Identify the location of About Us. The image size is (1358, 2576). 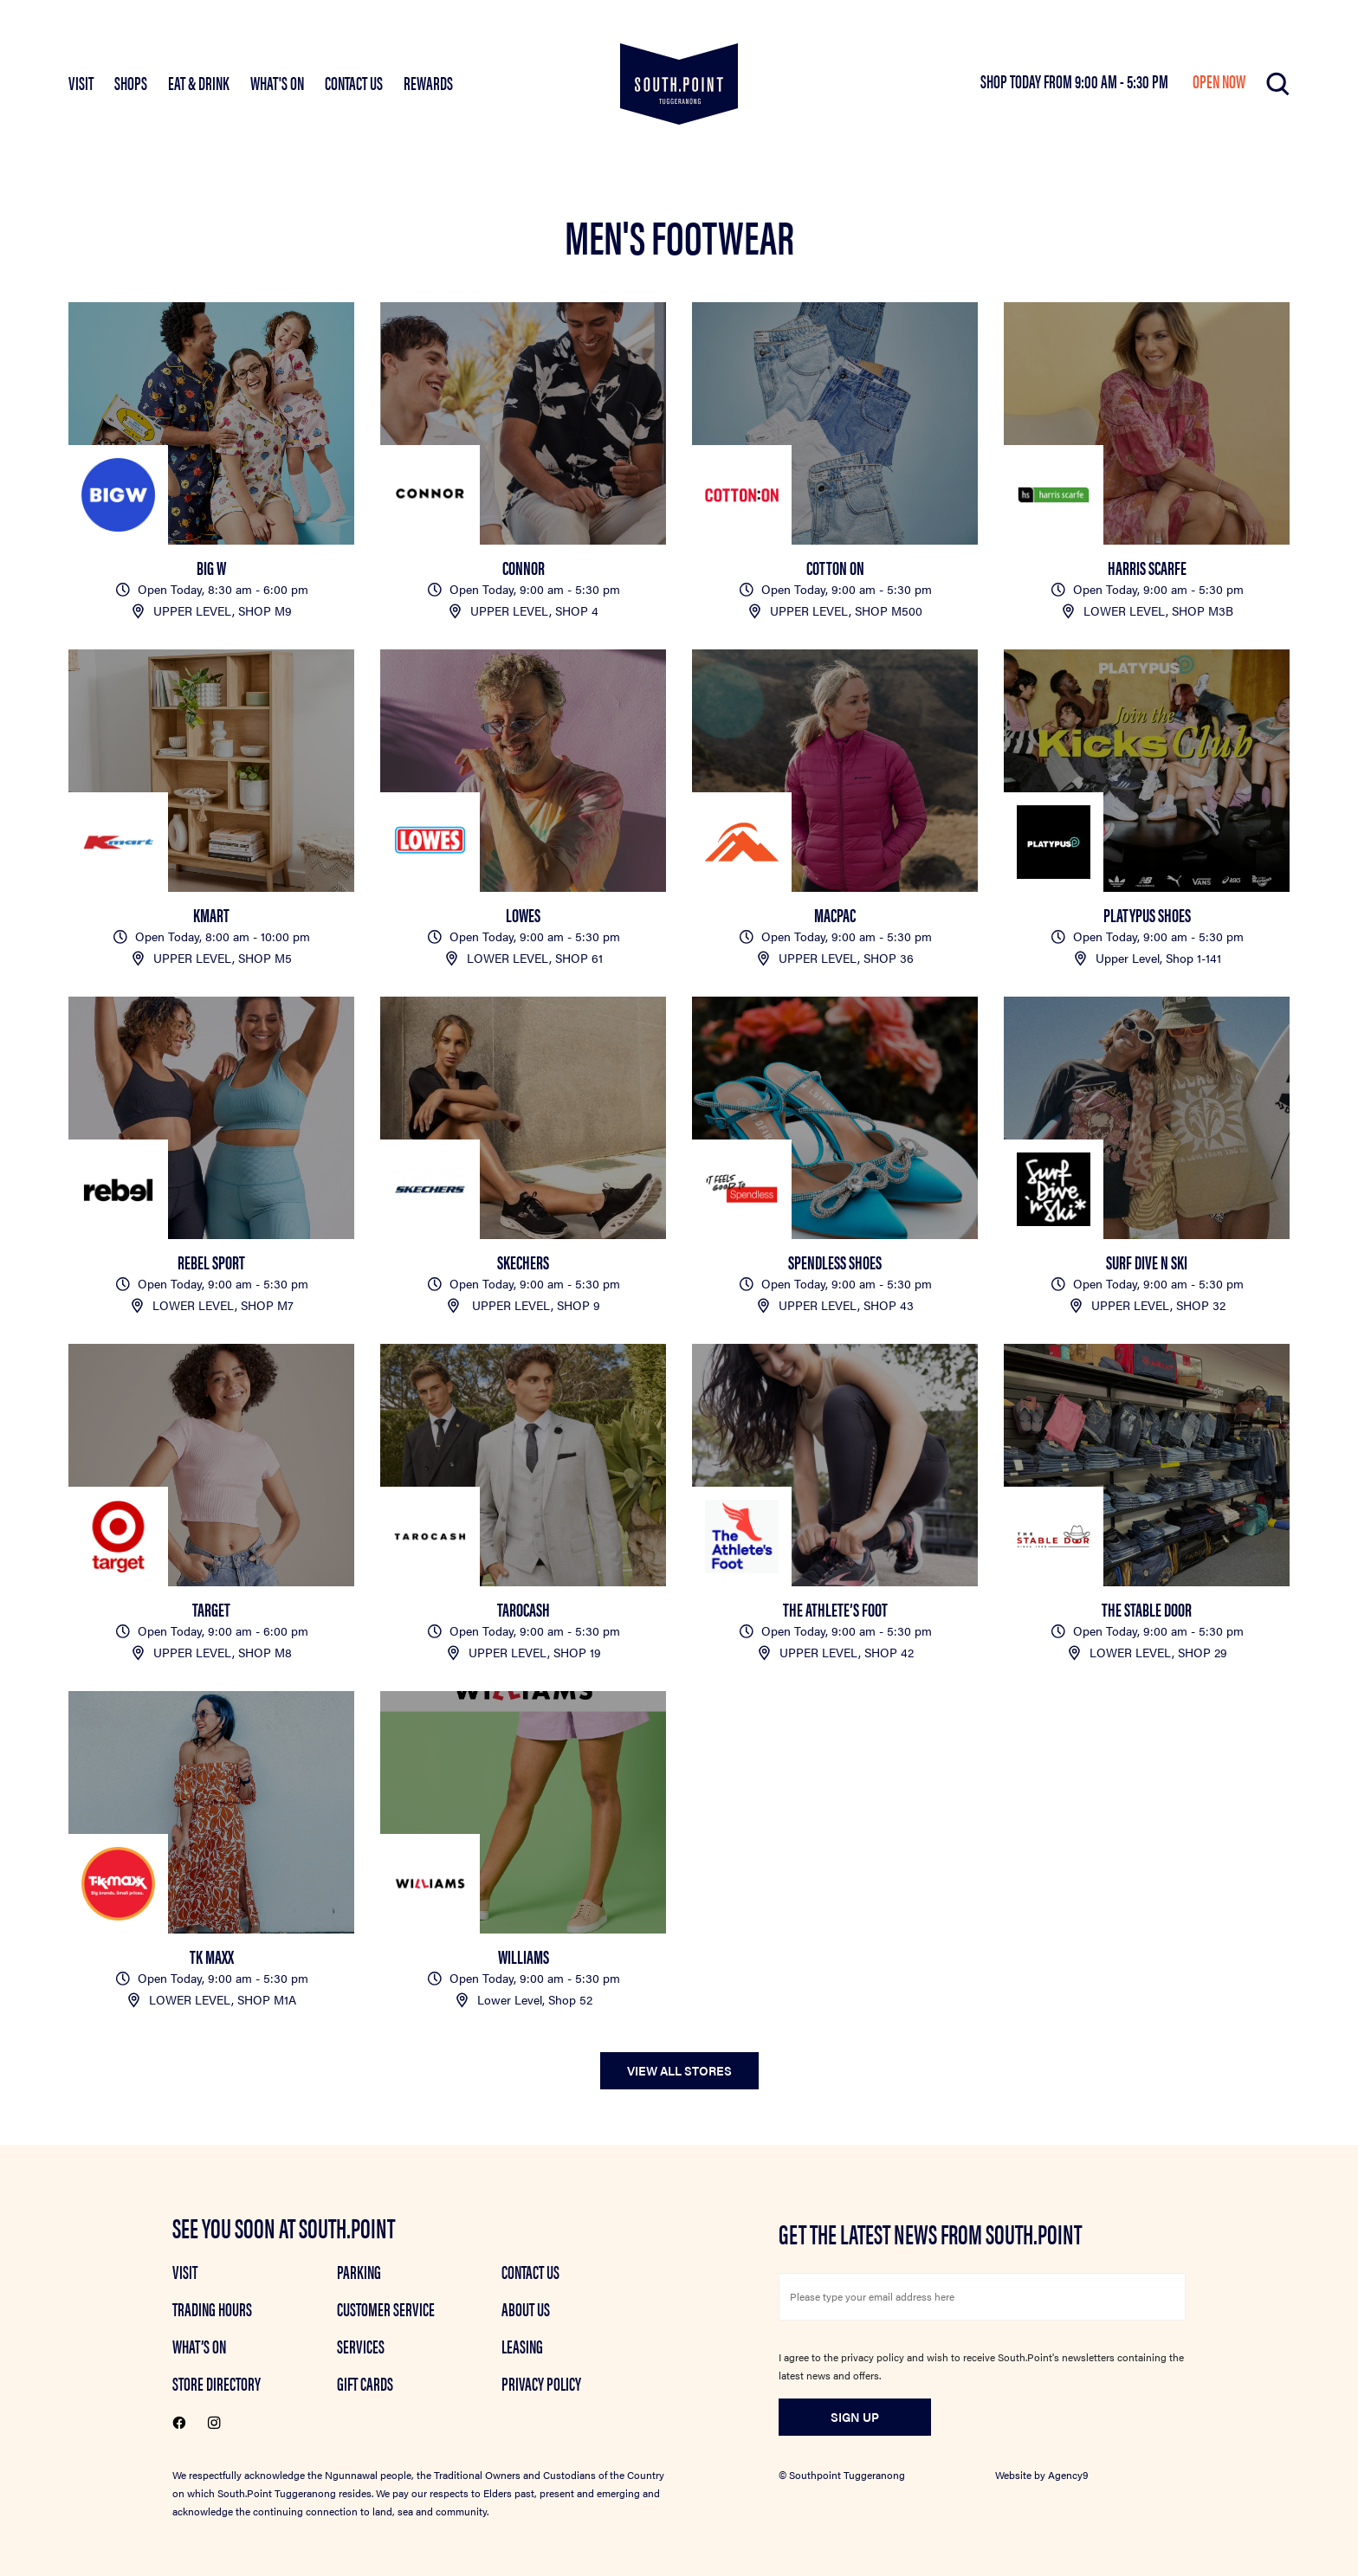
(525, 2308).